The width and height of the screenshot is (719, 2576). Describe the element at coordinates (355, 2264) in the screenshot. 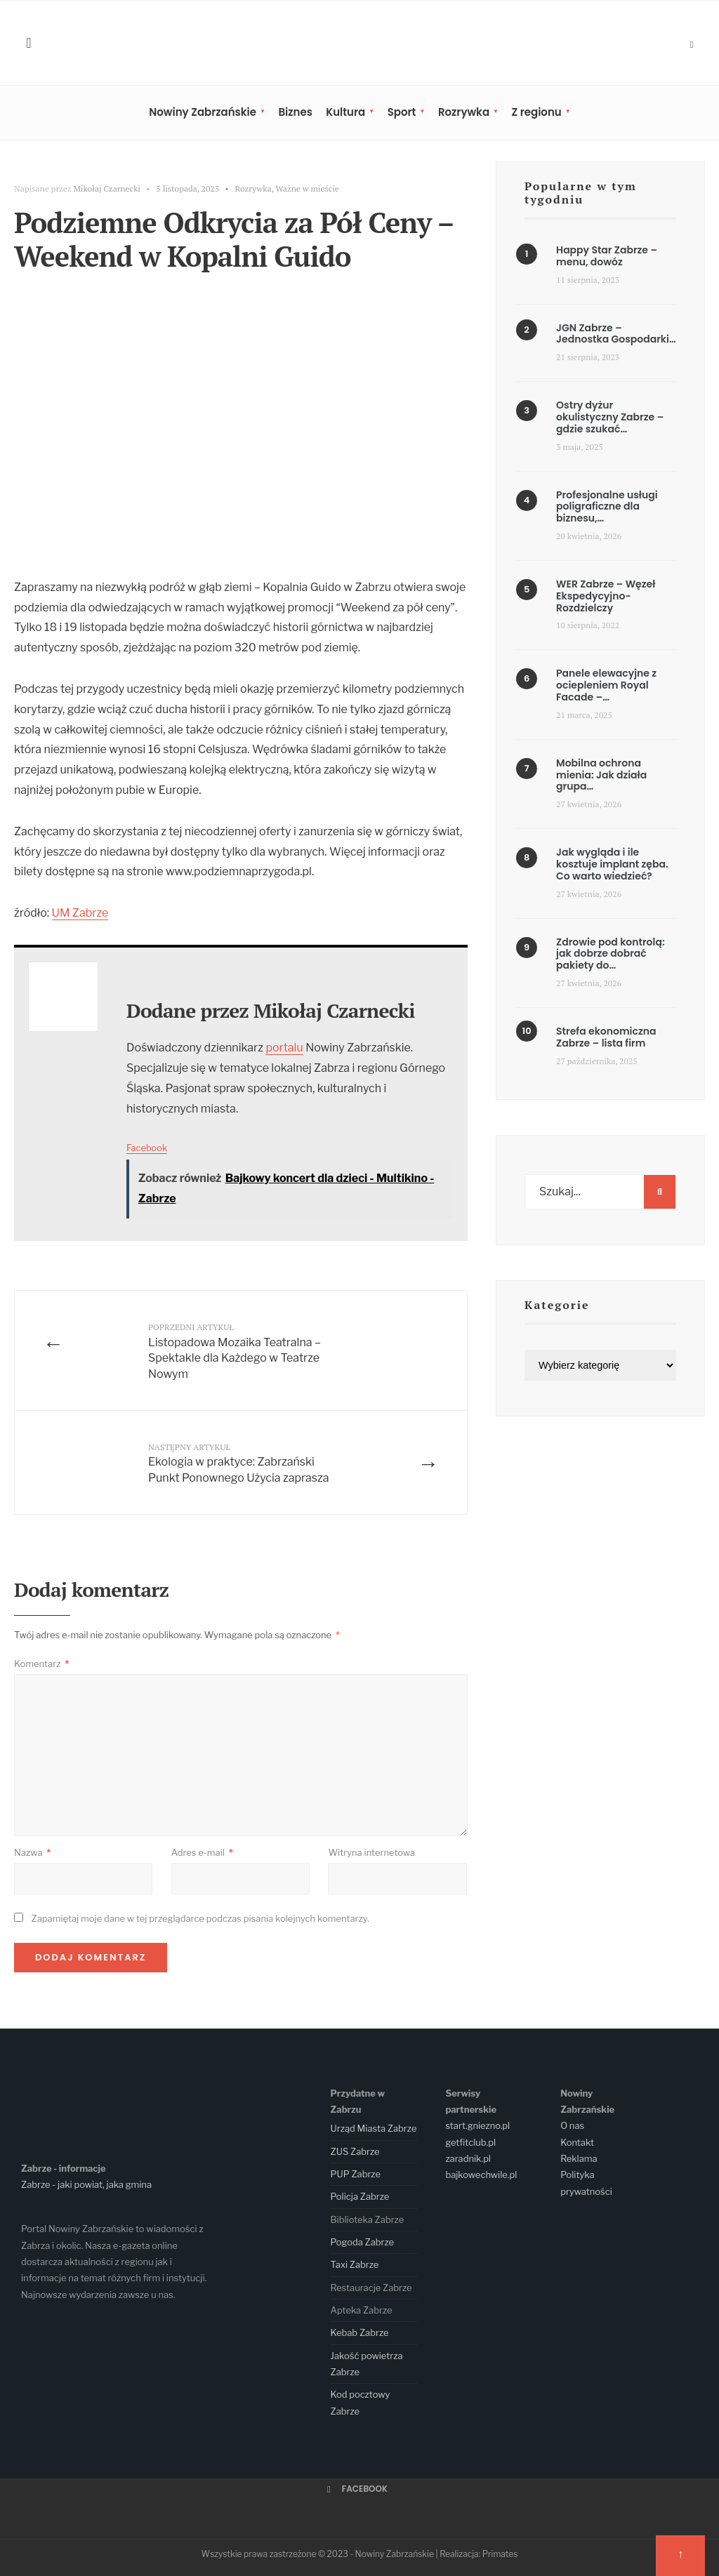

I see `Taxi Zabrze` at that location.